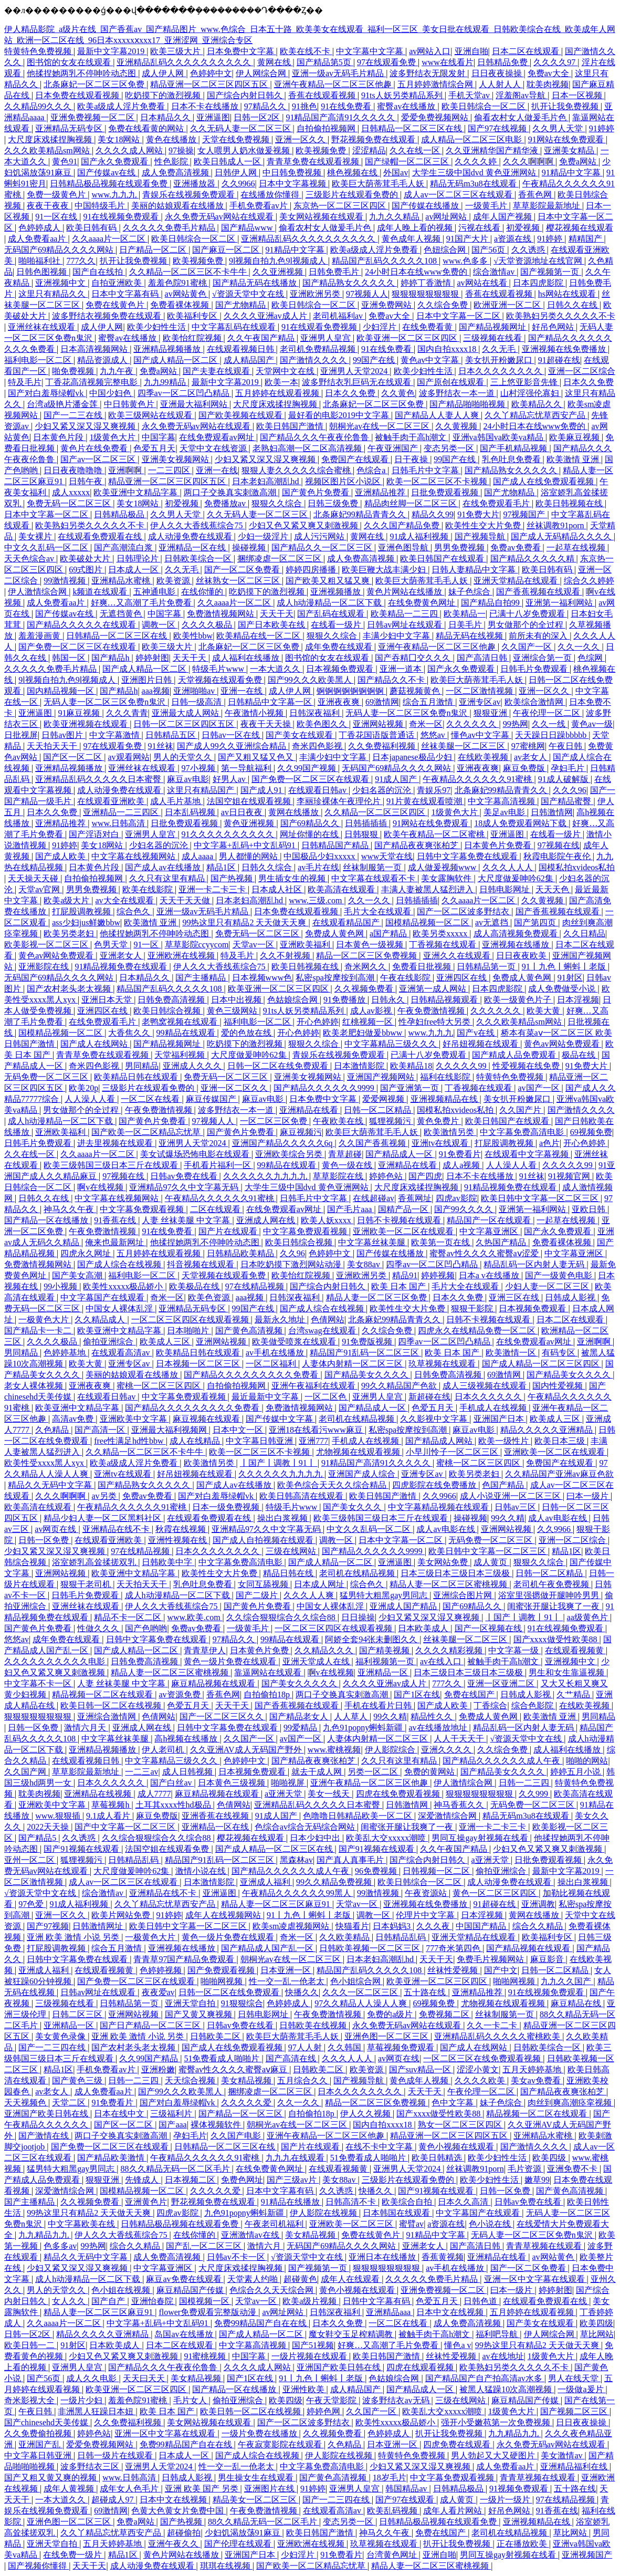 Image resolution: width=620 pixels, height=2576 pixels. I want to click on 久久aaaa片一区二区, so click(110, 238).